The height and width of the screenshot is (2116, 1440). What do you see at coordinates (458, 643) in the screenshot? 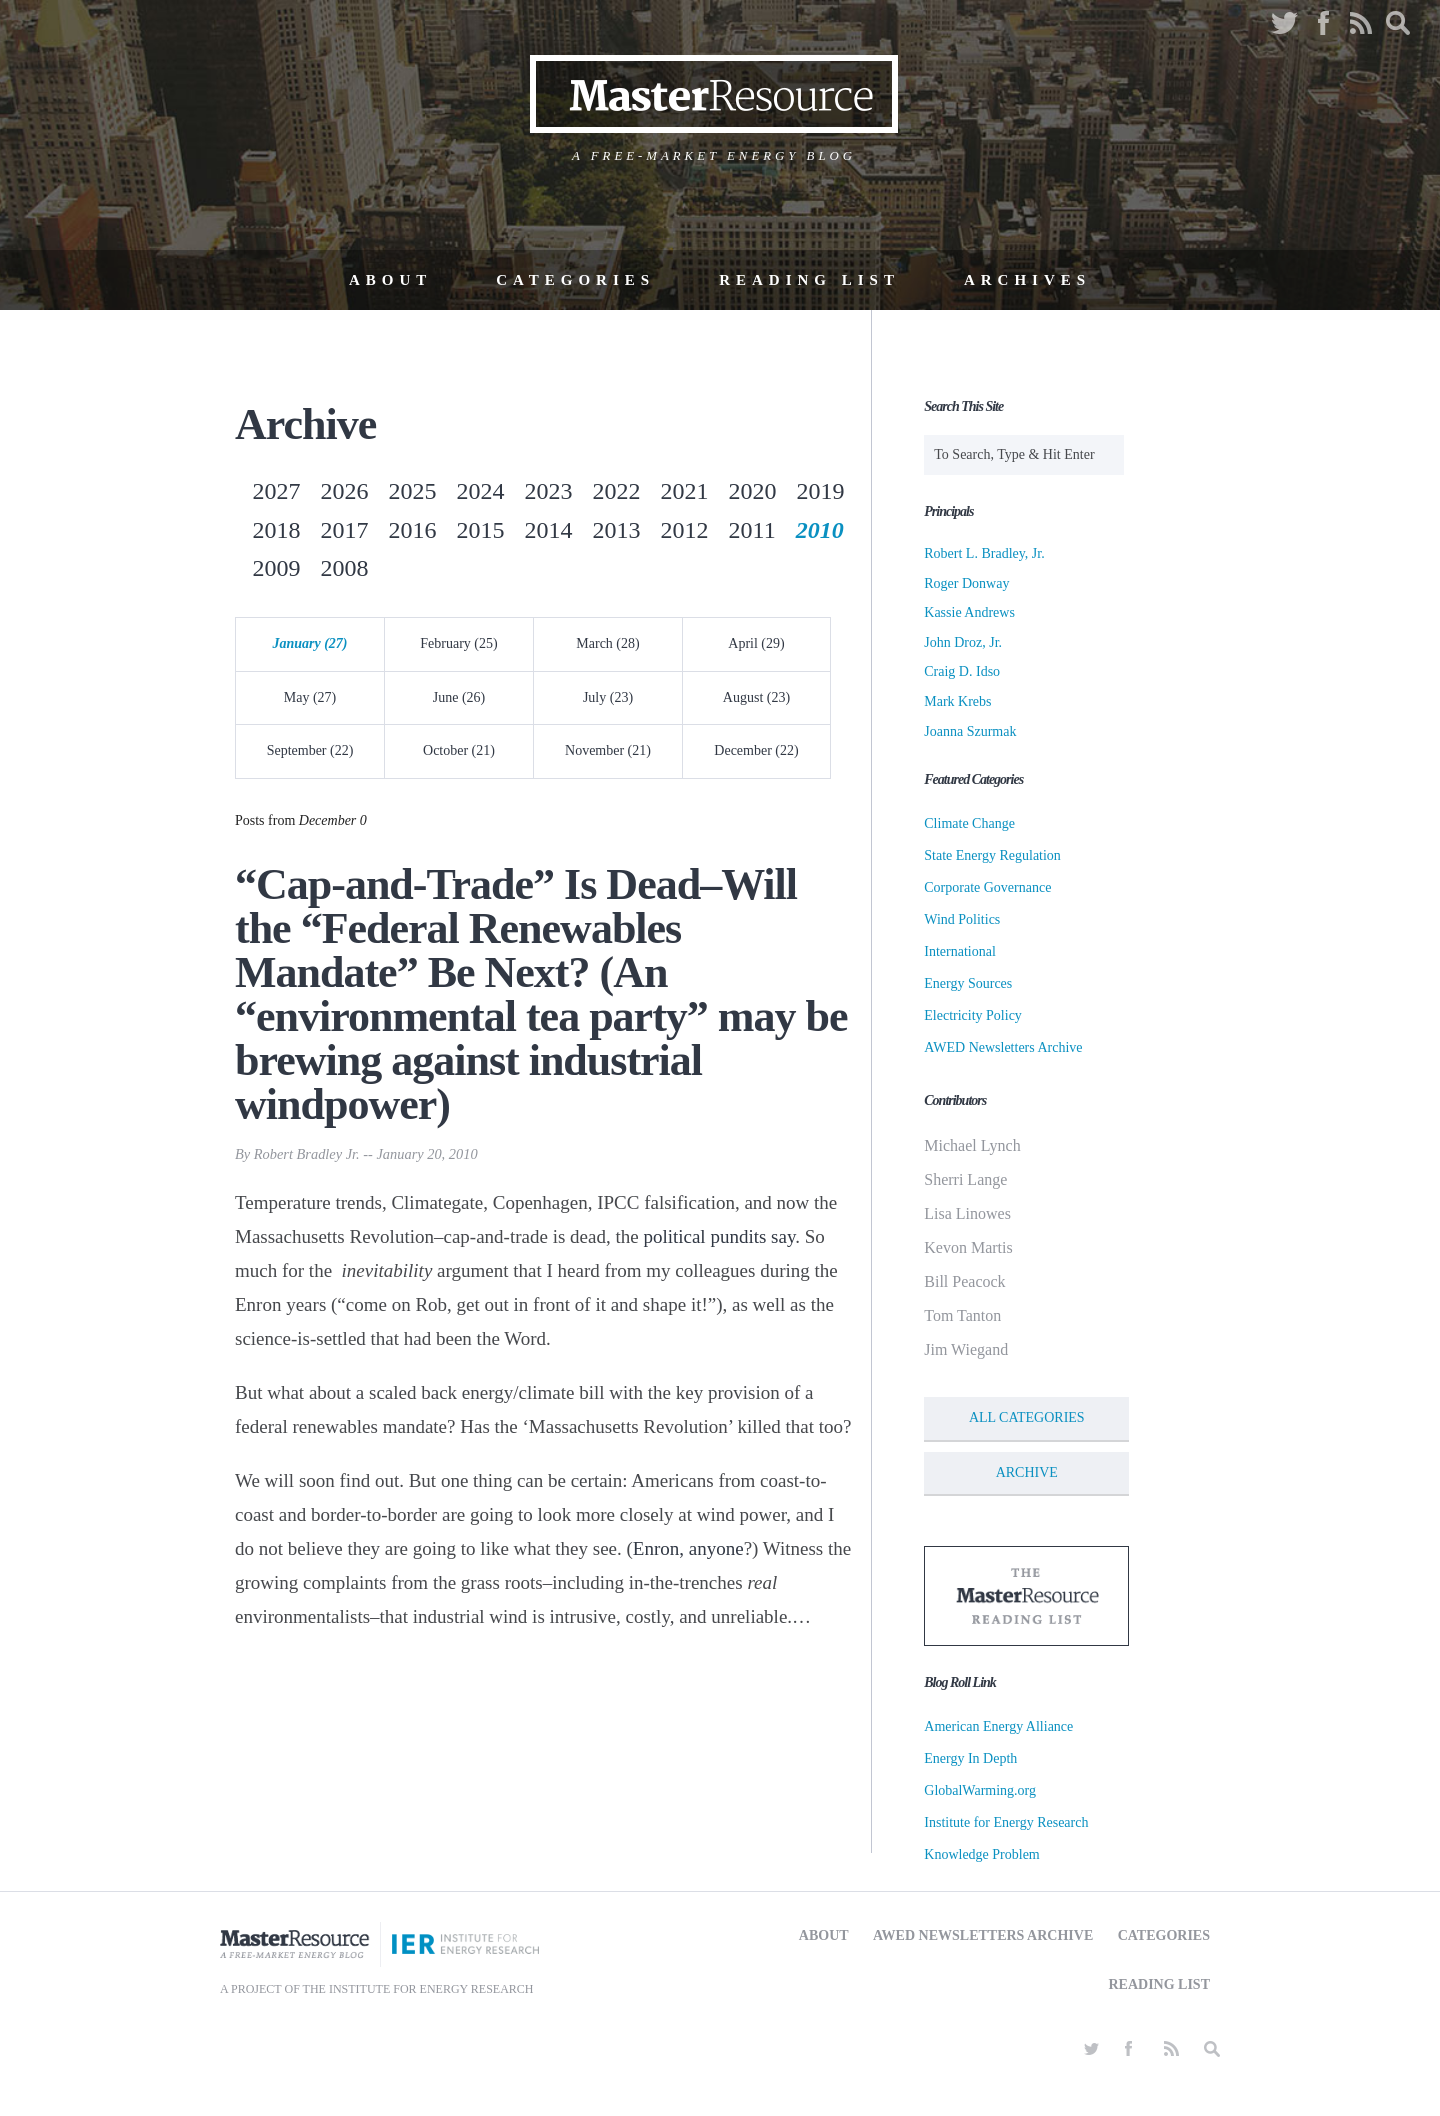
I see `February (25)` at bounding box center [458, 643].